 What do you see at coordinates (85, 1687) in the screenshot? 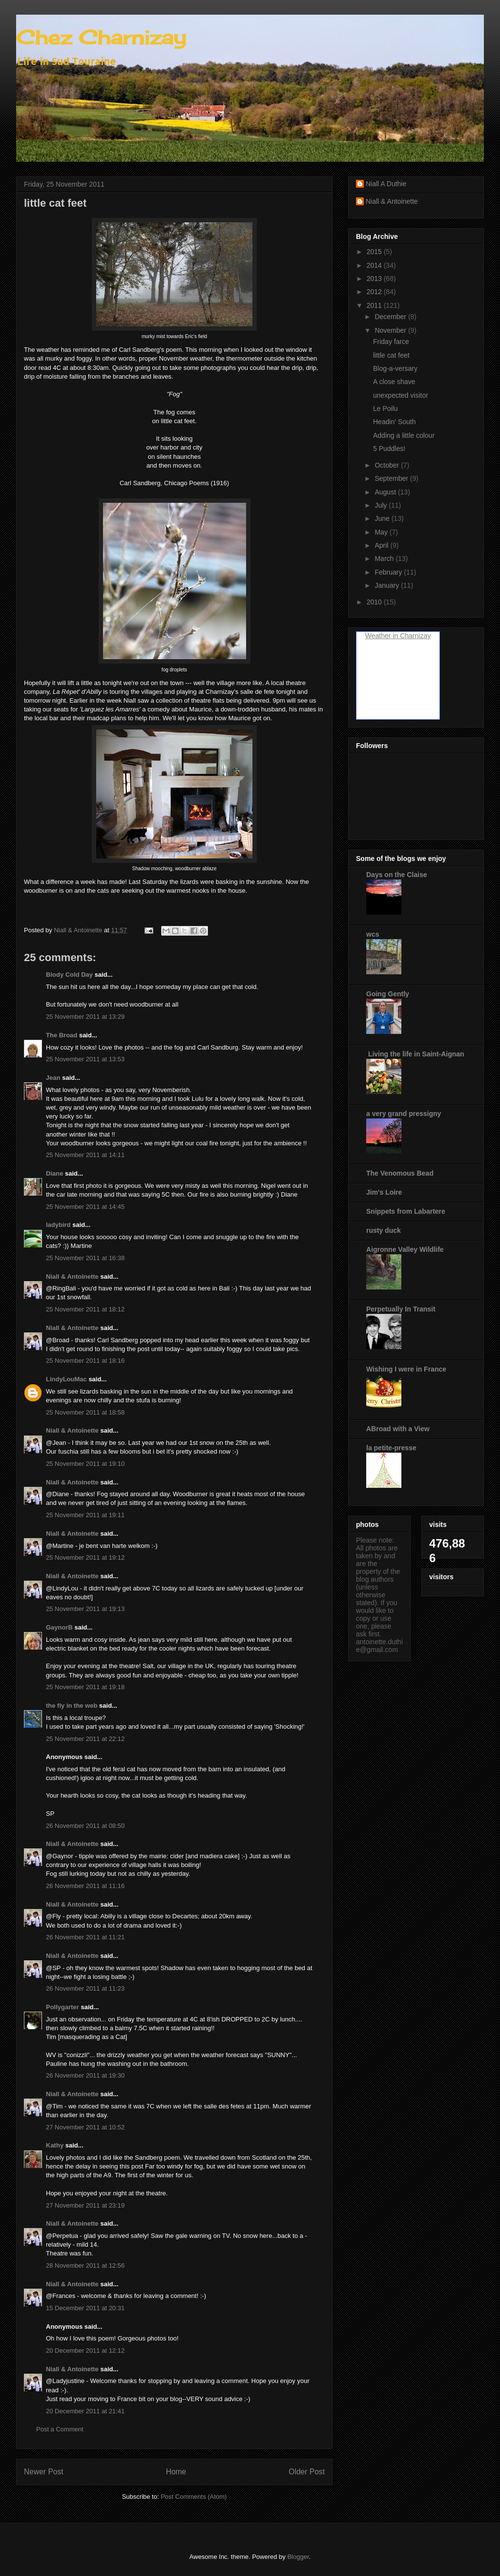
I see `25 November 2011 at 19:18` at bounding box center [85, 1687].